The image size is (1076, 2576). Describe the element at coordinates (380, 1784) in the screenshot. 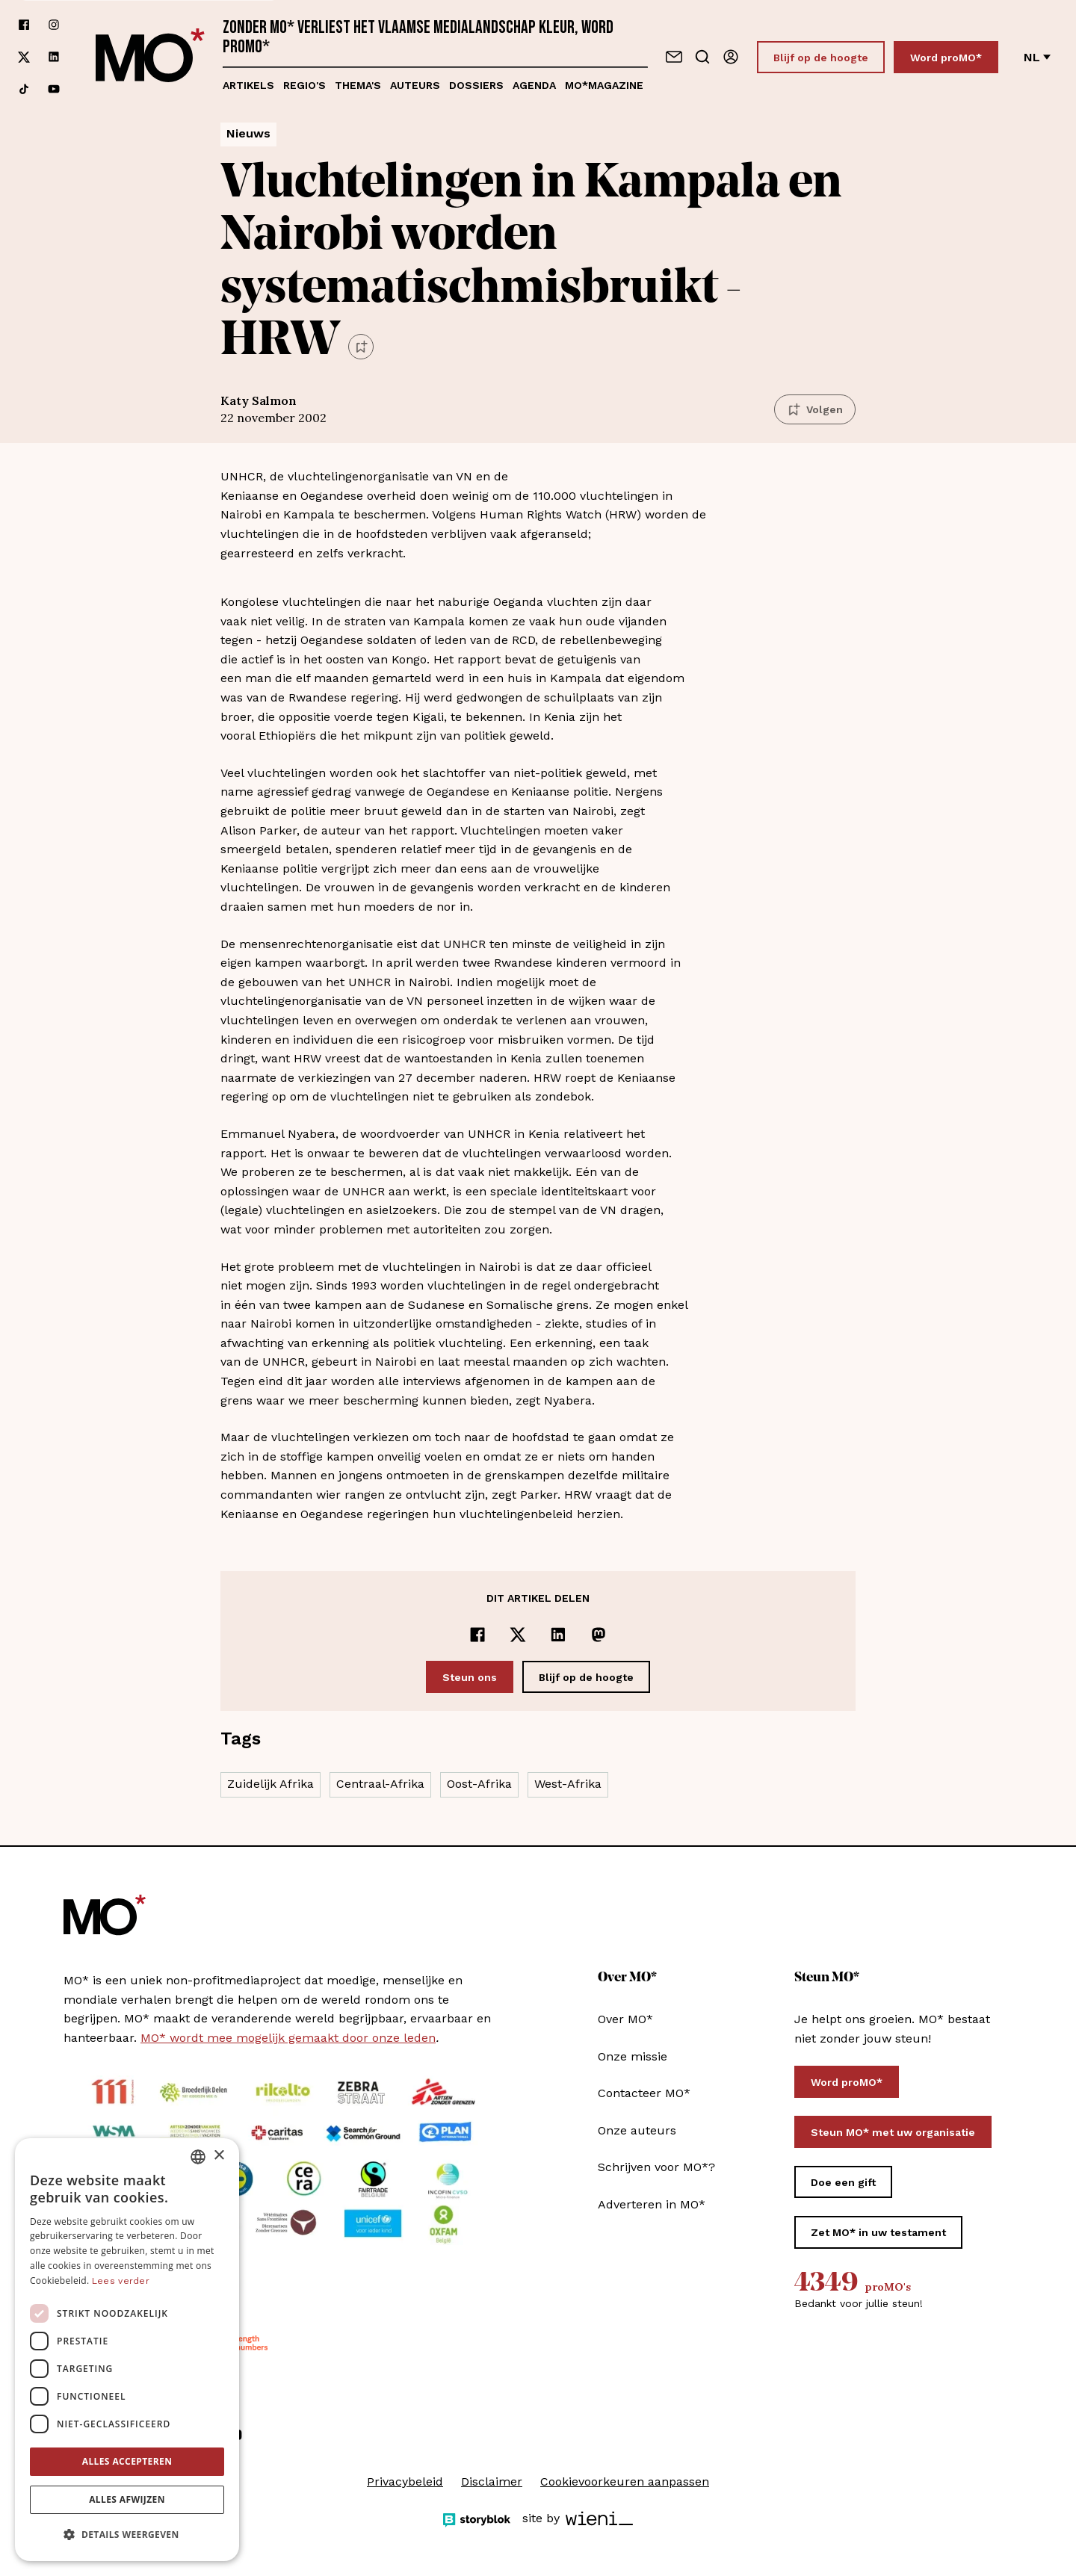

I see `Centraal-Afrika` at that location.